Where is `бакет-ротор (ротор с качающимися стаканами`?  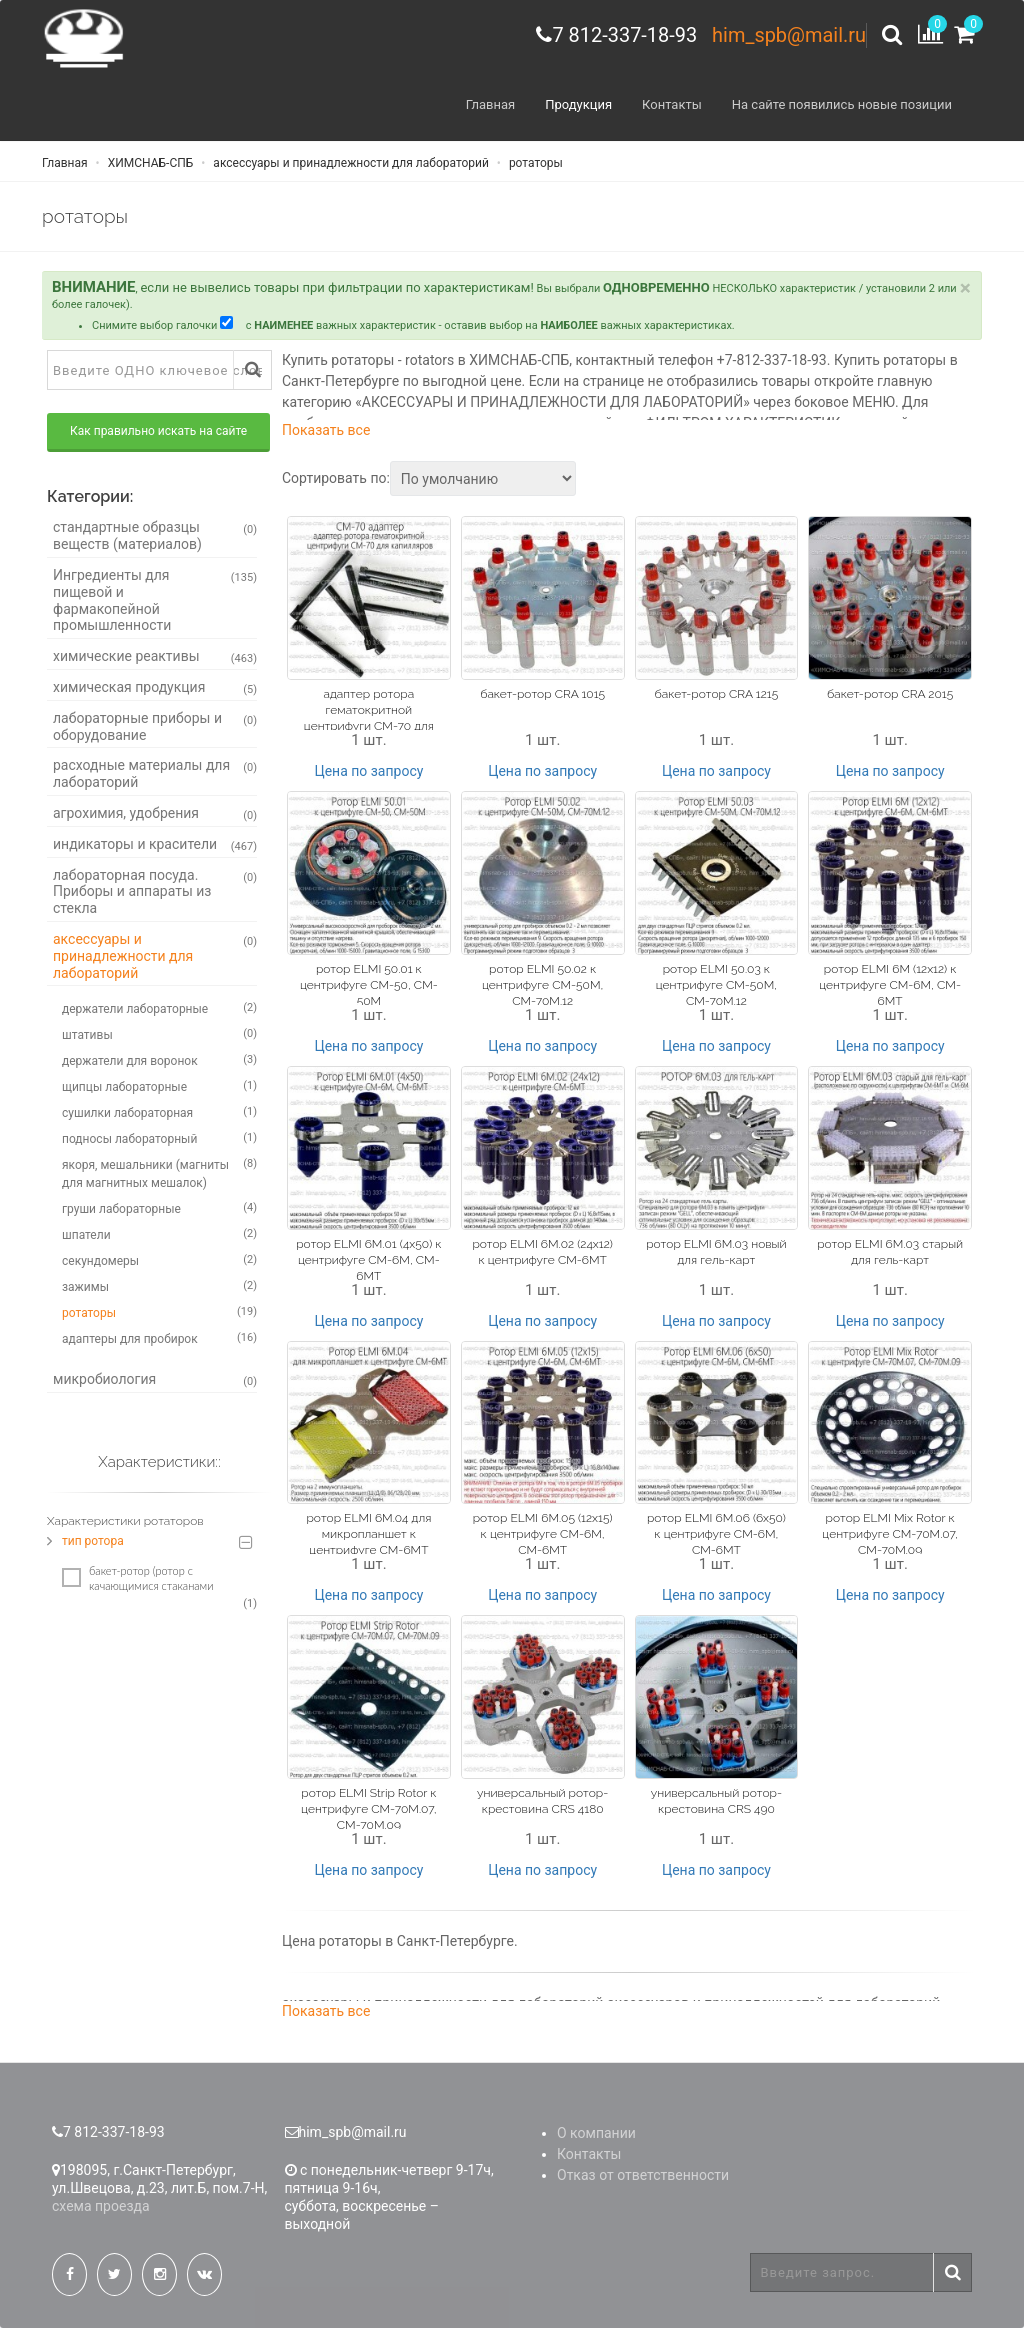
бакет-ротор (ротор с качающимися стаканами is located at coordinates (137, 1578).